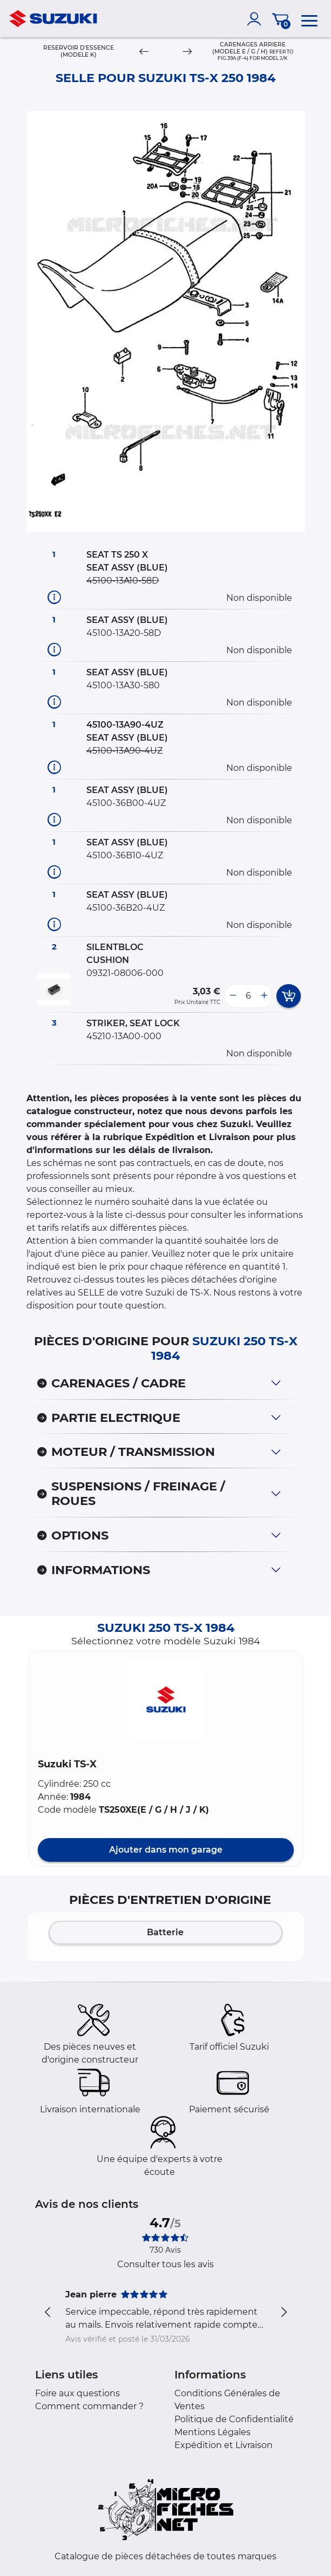  I want to click on Mentions Légales, so click(212, 2432).